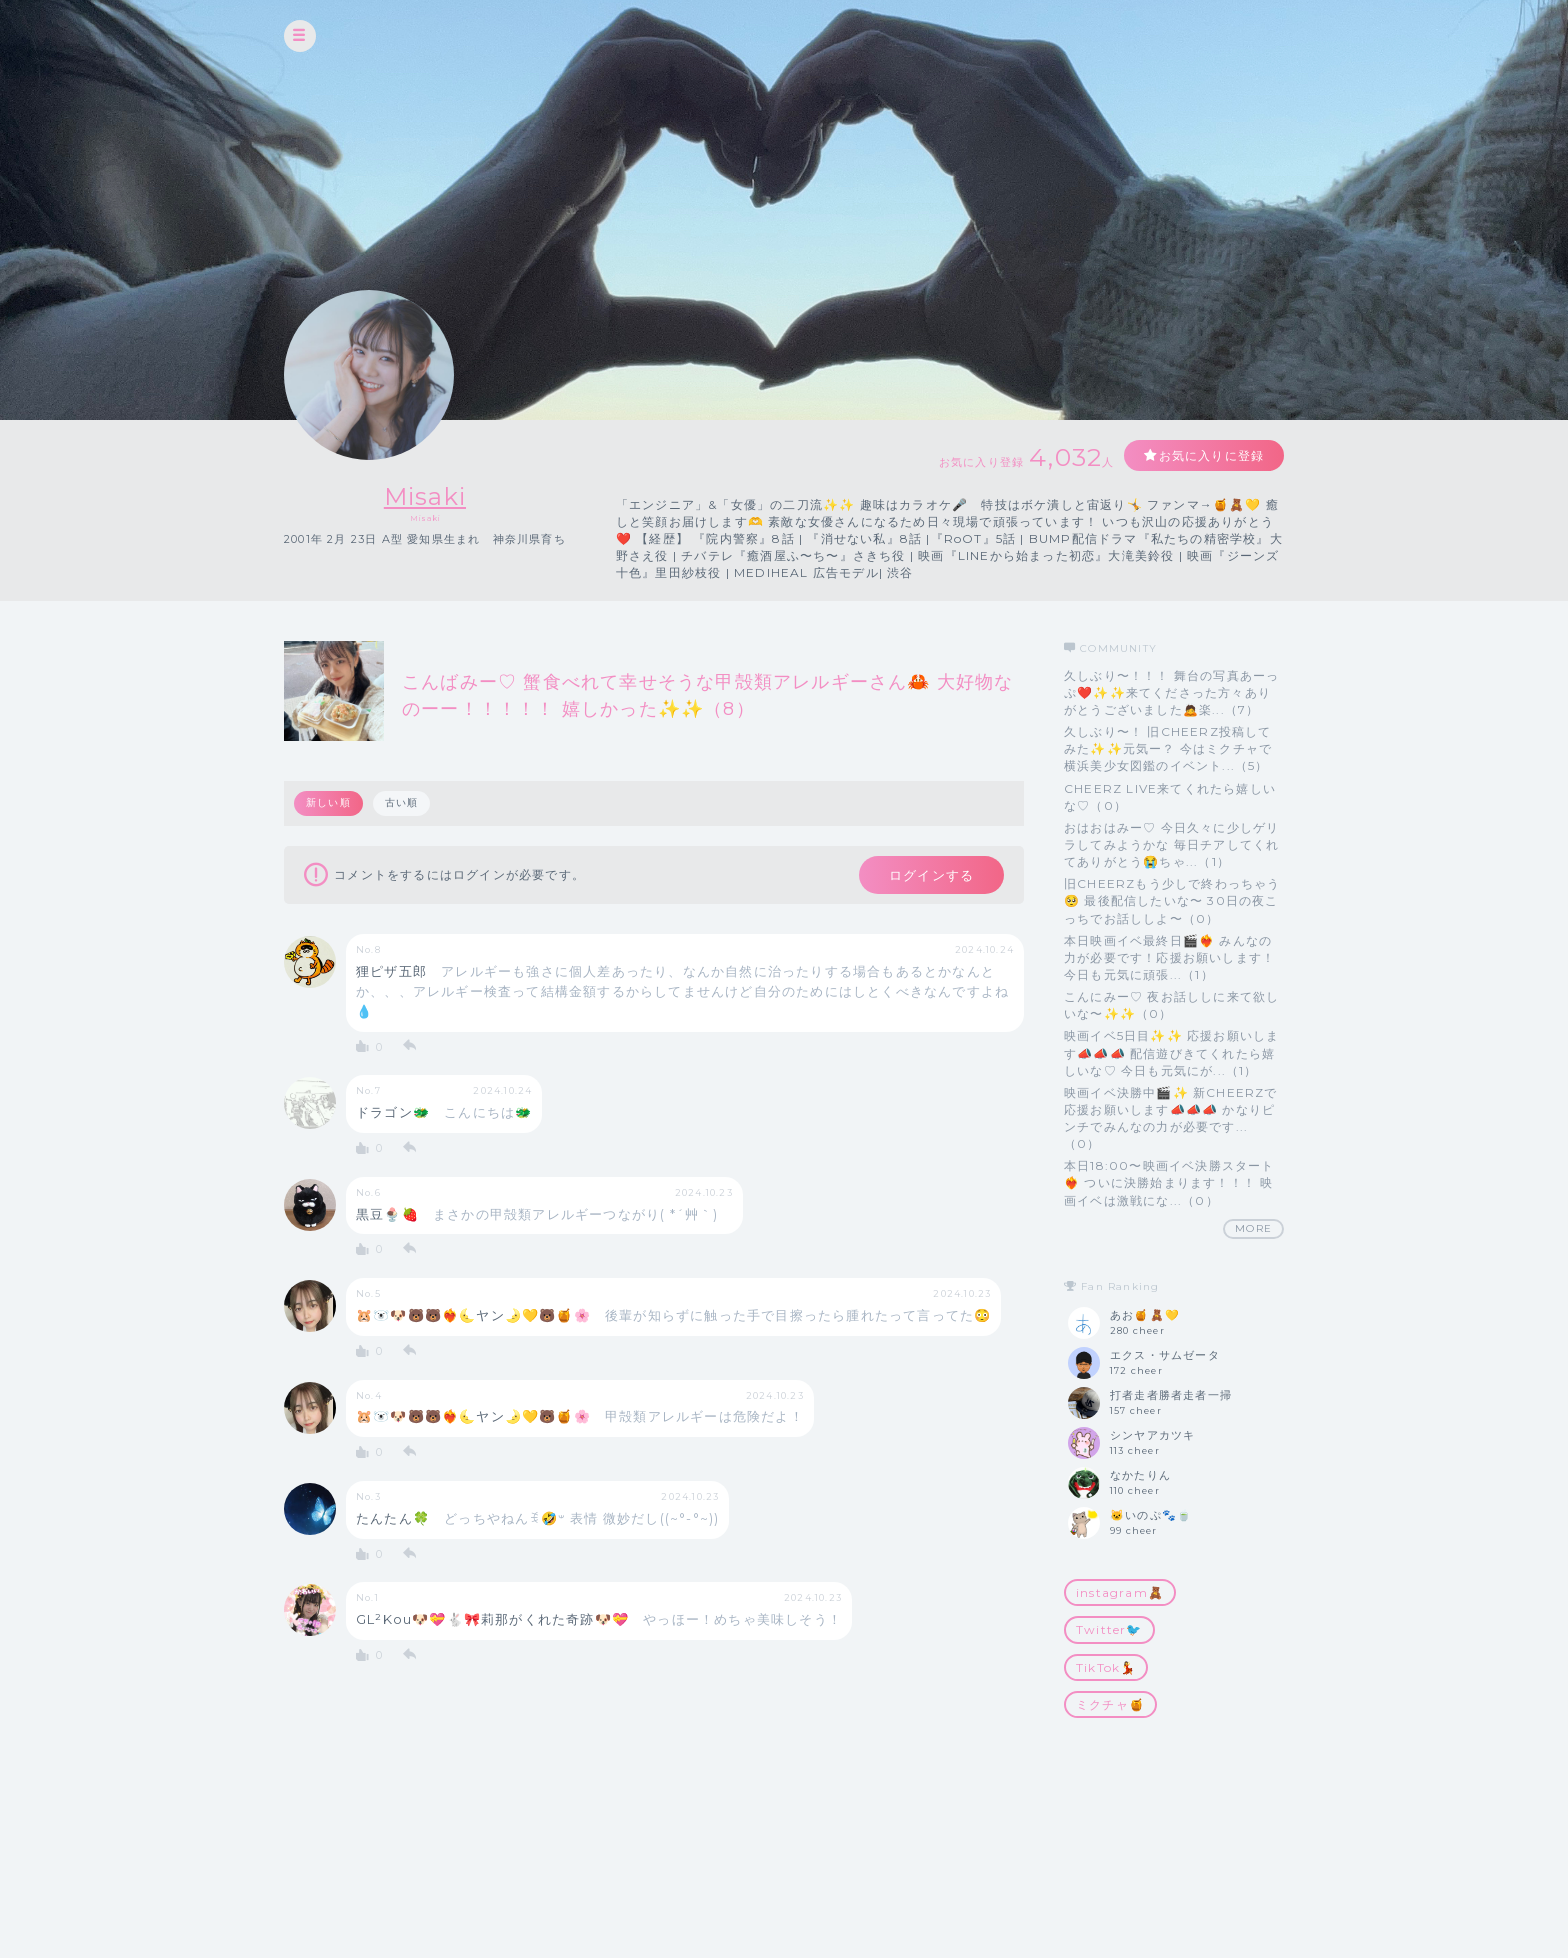 The image size is (1568, 1958). What do you see at coordinates (1171, 1052) in the screenshot?
I see `映画イベ5日目✨✨ 応援お願いします📣📣📣 配信遊びきてくれたら嬉しいな♡ 今日も元気にが...（1）` at bounding box center [1171, 1052].